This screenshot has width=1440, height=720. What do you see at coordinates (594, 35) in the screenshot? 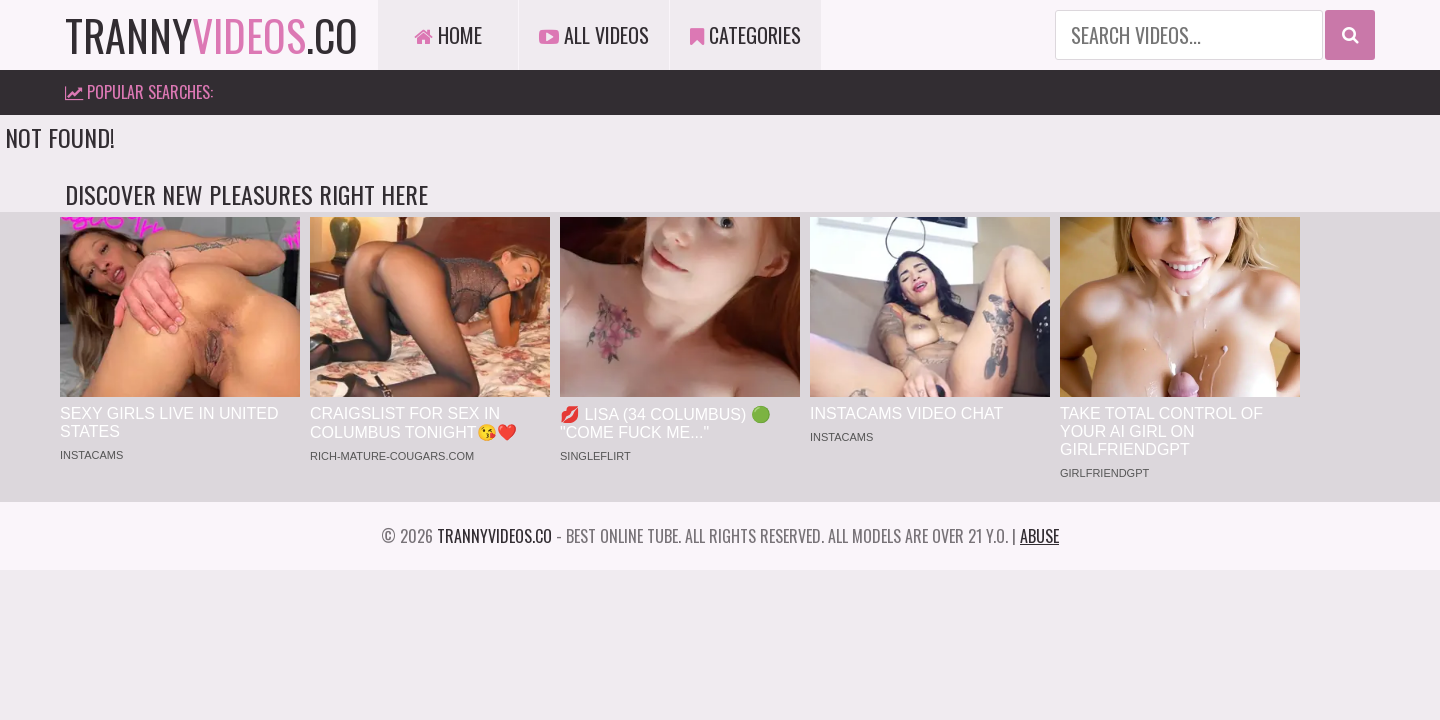
I see `All Videos` at bounding box center [594, 35].